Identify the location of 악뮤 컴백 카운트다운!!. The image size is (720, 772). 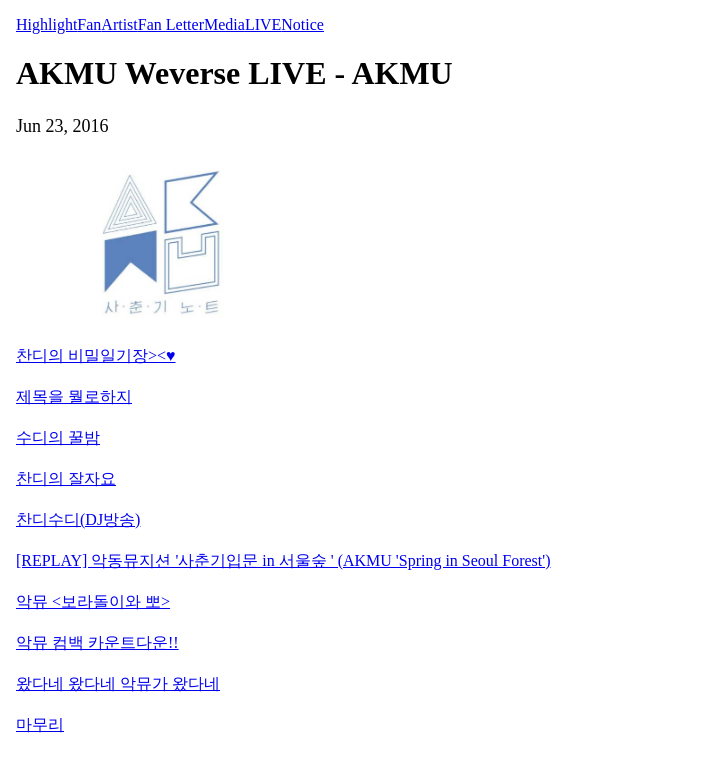
(97, 642).